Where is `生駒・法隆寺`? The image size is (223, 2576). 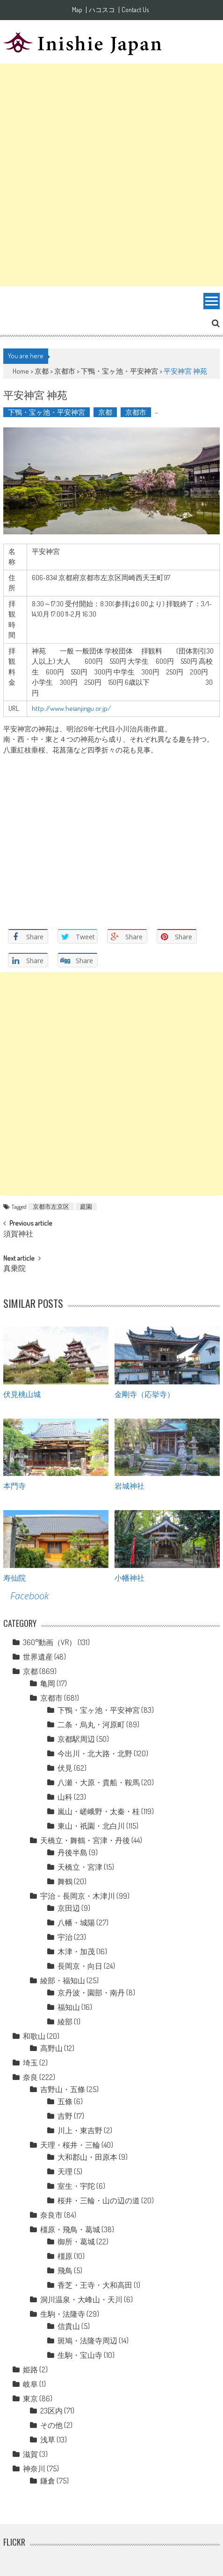 生駒・法隆寺 is located at coordinates (62, 2314).